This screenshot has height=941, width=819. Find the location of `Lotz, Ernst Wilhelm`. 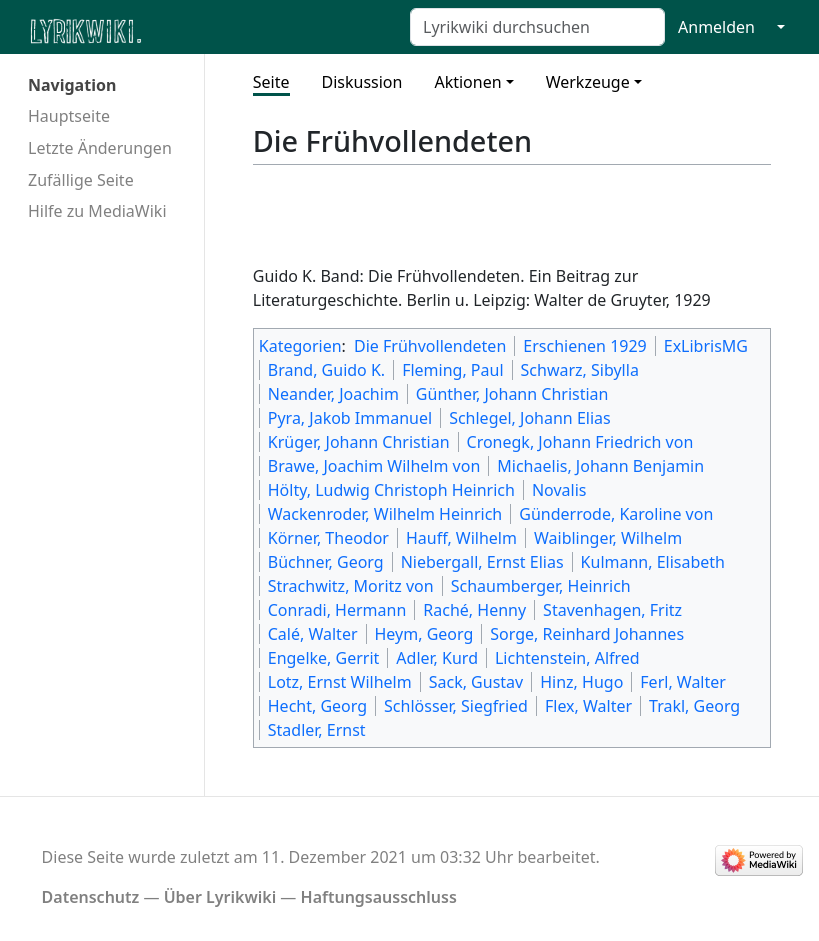

Lotz, Ernst Wilhelm is located at coordinates (340, 682).